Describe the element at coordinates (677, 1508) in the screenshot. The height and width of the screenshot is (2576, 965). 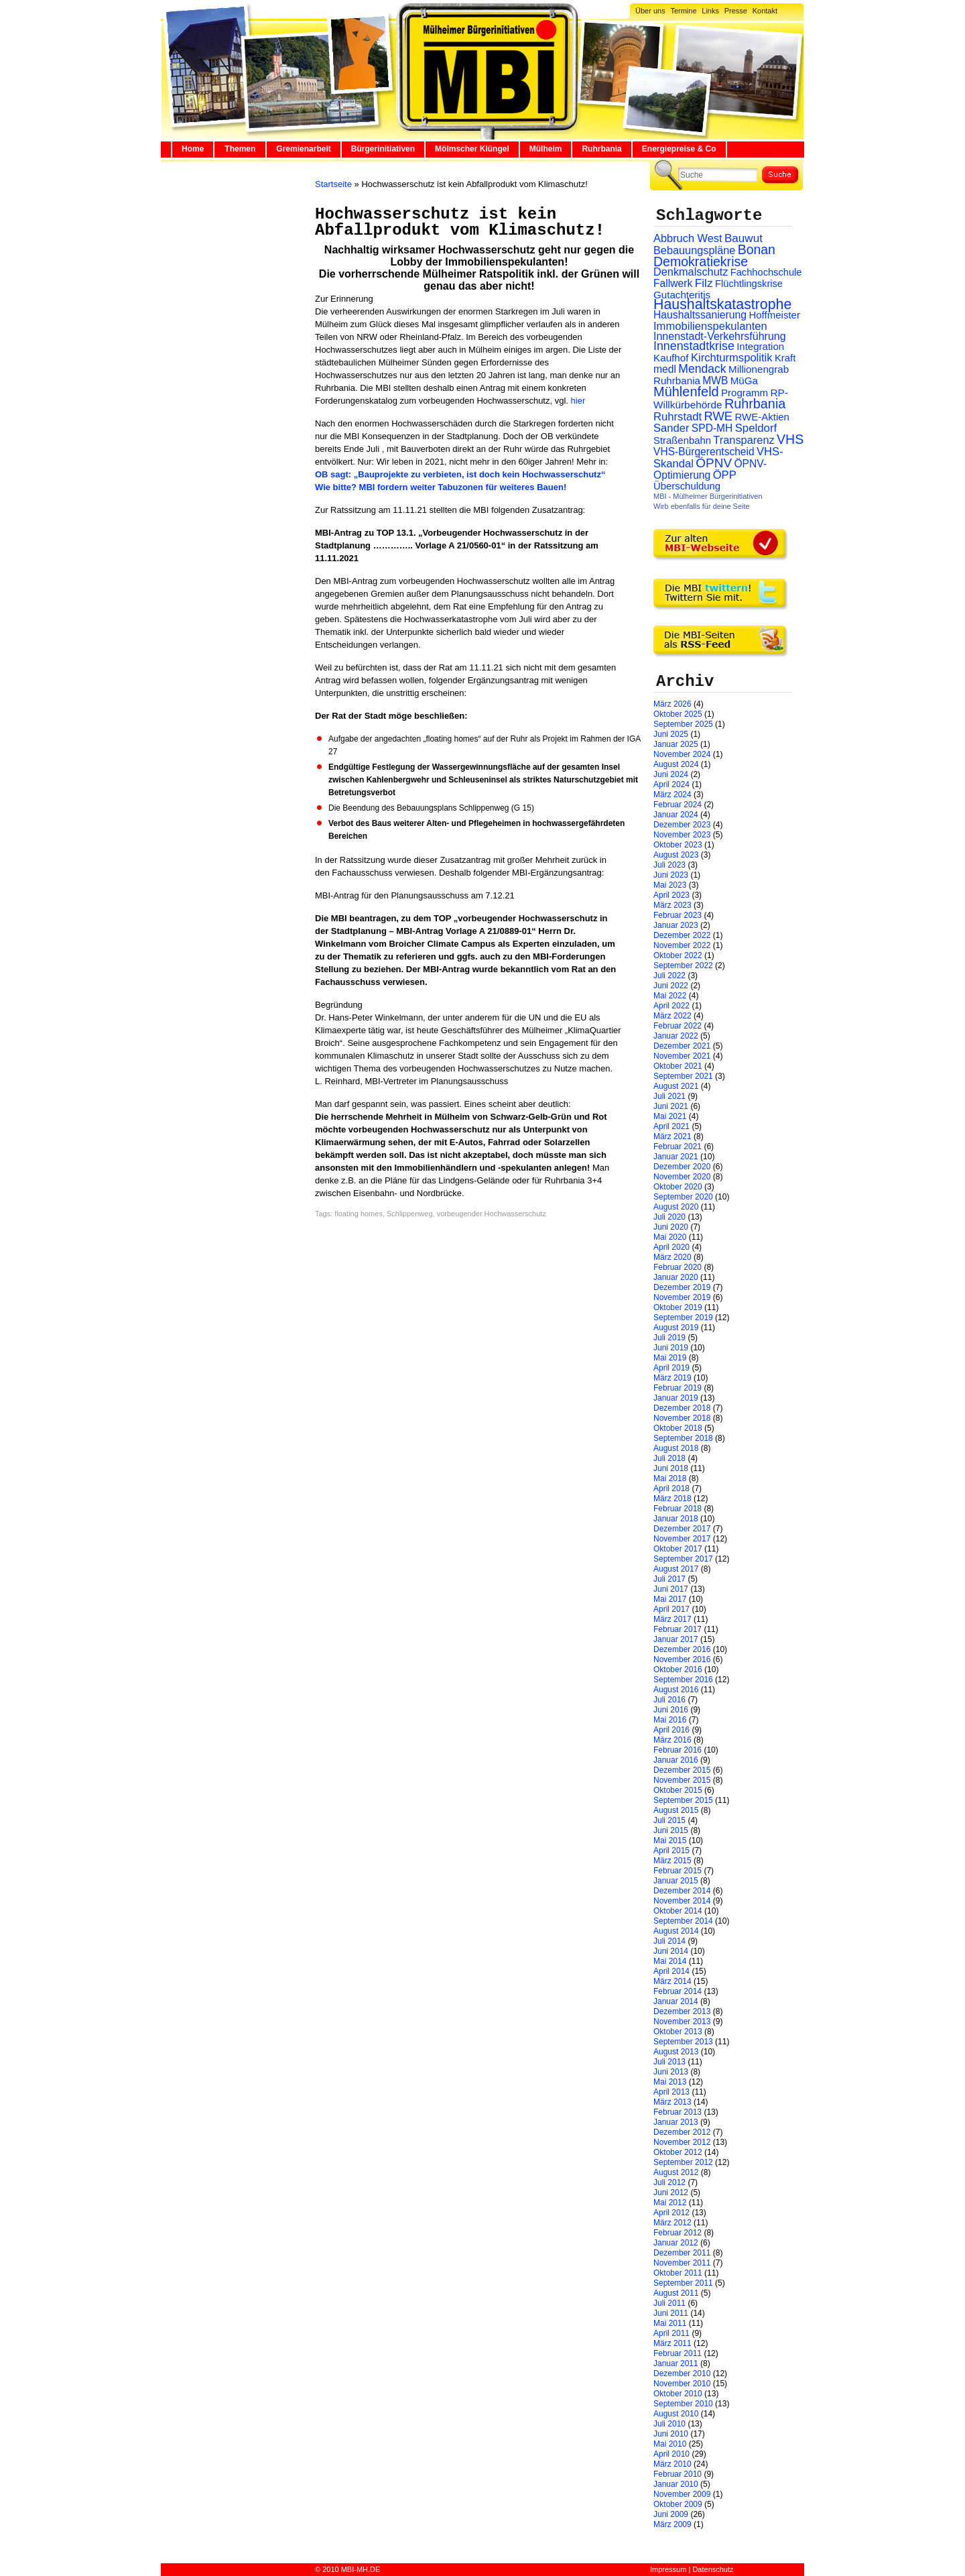
I see `Februar 2018` at that location.